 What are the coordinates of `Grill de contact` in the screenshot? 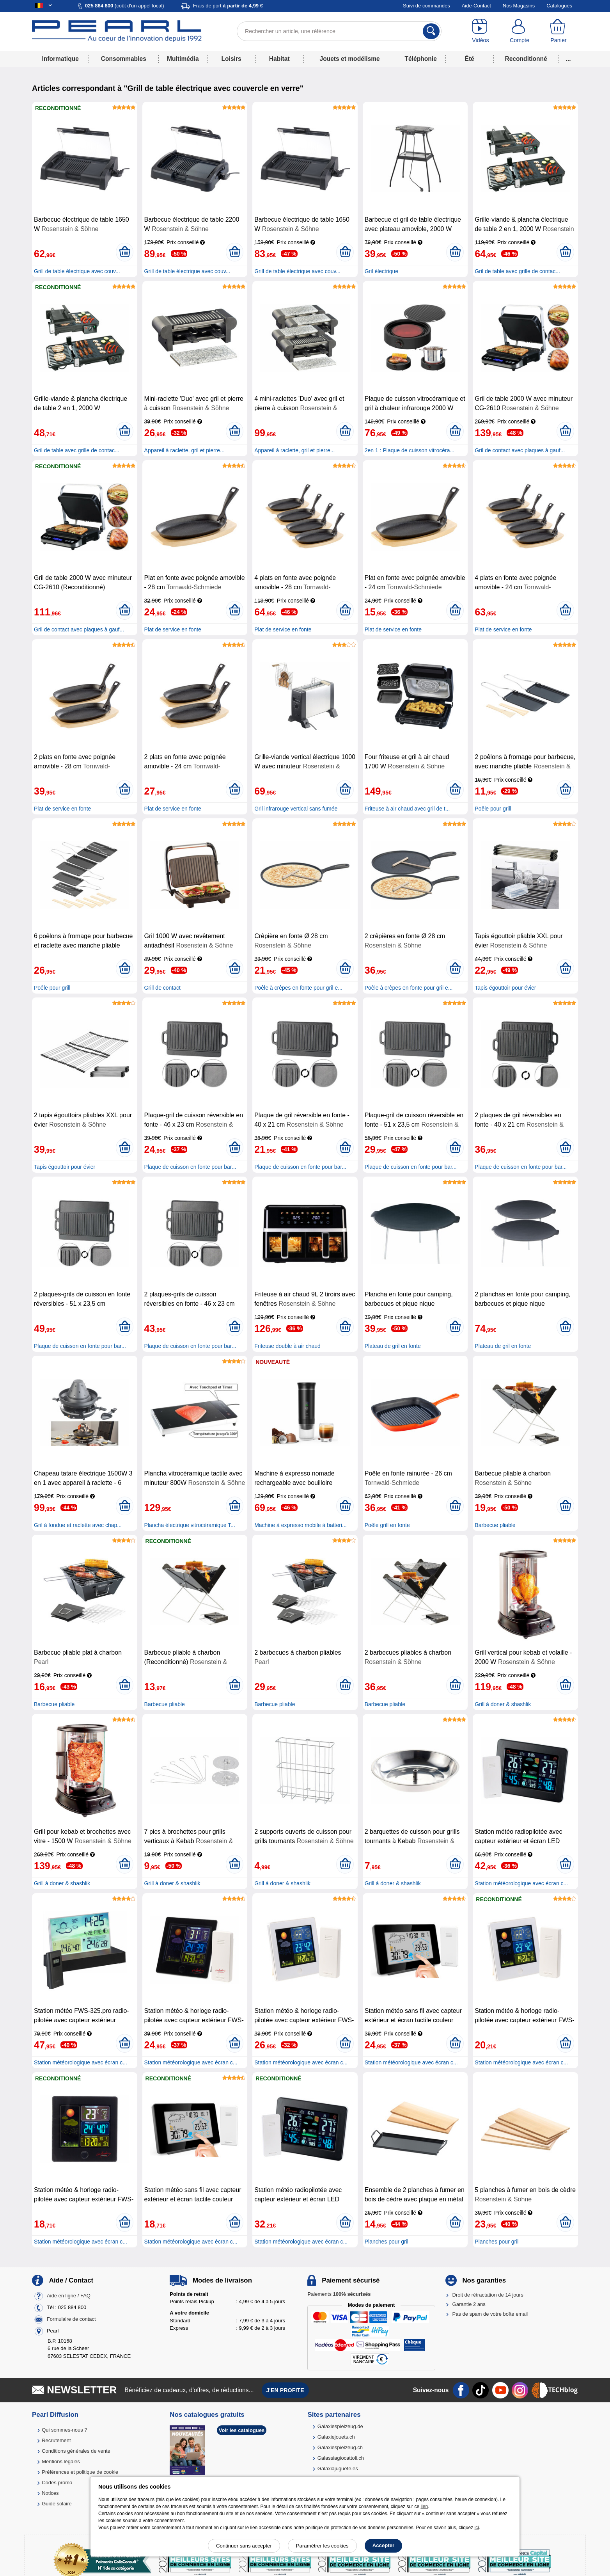 It's located at (162, 988).